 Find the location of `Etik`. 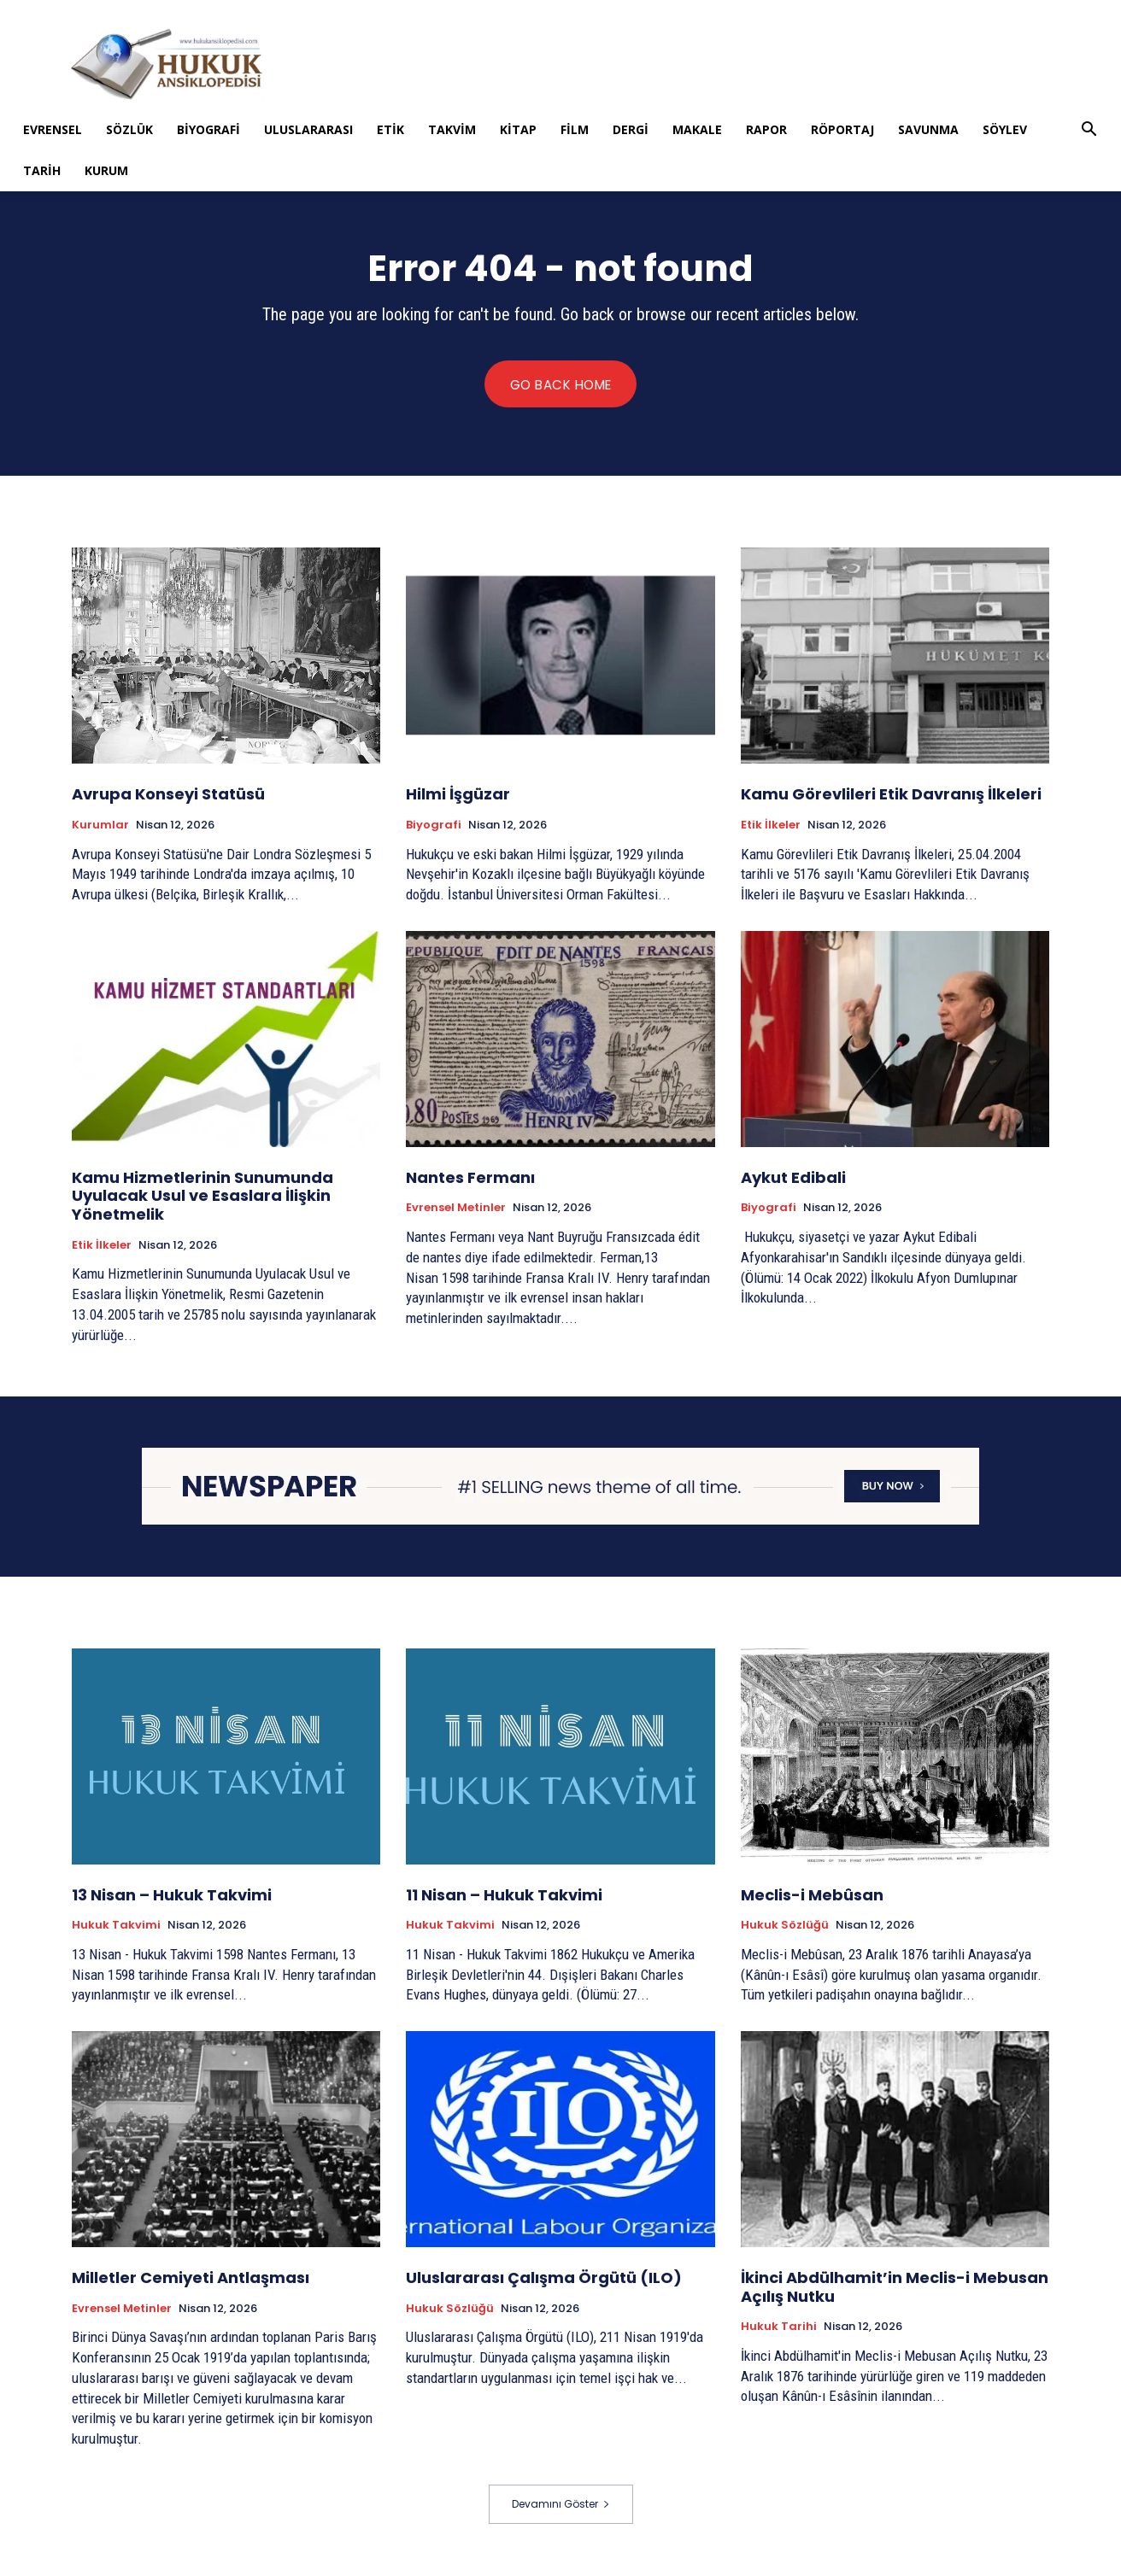

Etik is located at coordinates (390, 129).